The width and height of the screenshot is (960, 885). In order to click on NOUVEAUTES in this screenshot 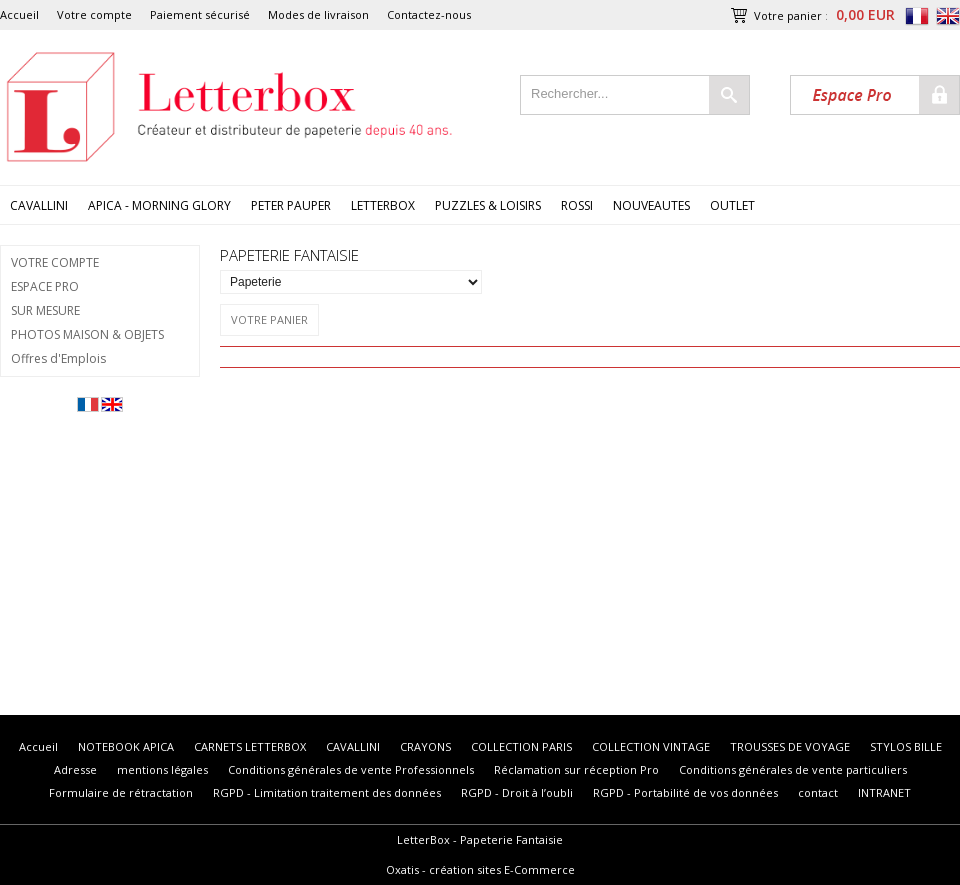, I will do `click(651, 205)`.